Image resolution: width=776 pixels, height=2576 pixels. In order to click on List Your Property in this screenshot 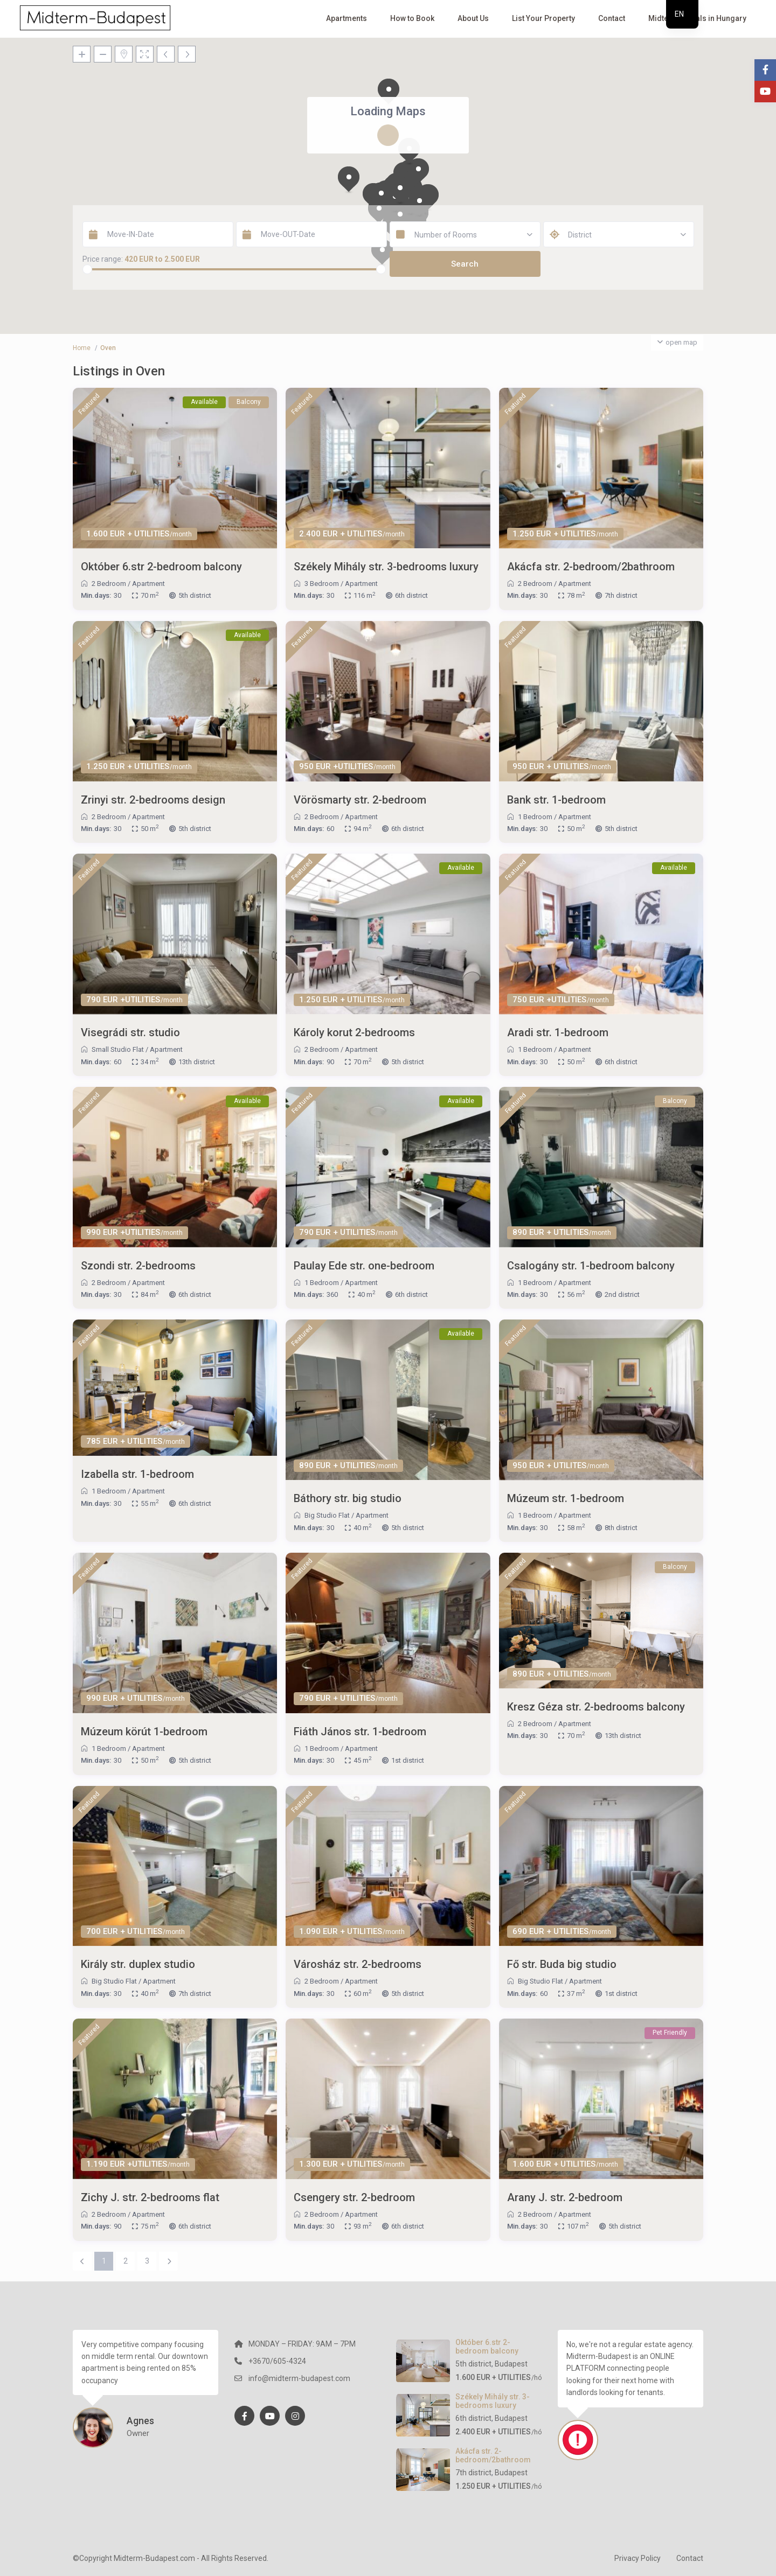, I will do `click(543, 18)`.